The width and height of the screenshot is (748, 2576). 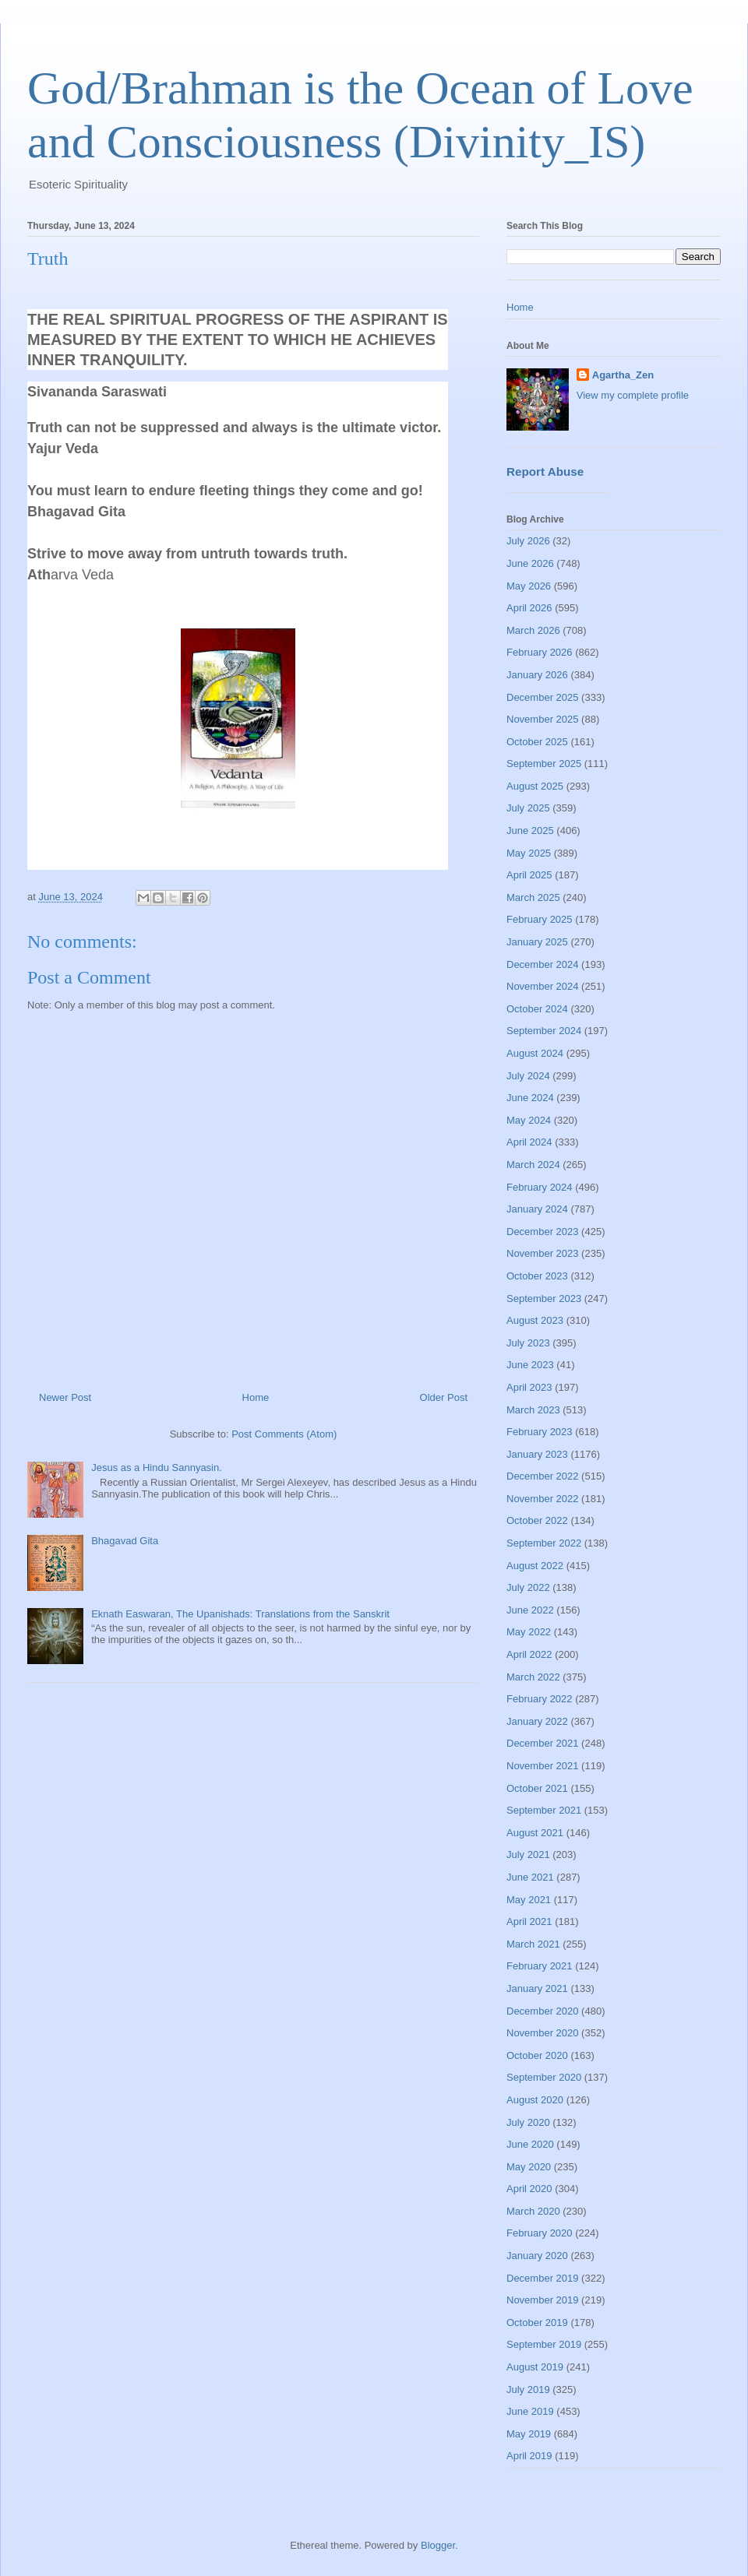 What do you see at coordinates (537, 1721) in the screenshot?
I see `January 2022` at bounding box center [537, 1721].